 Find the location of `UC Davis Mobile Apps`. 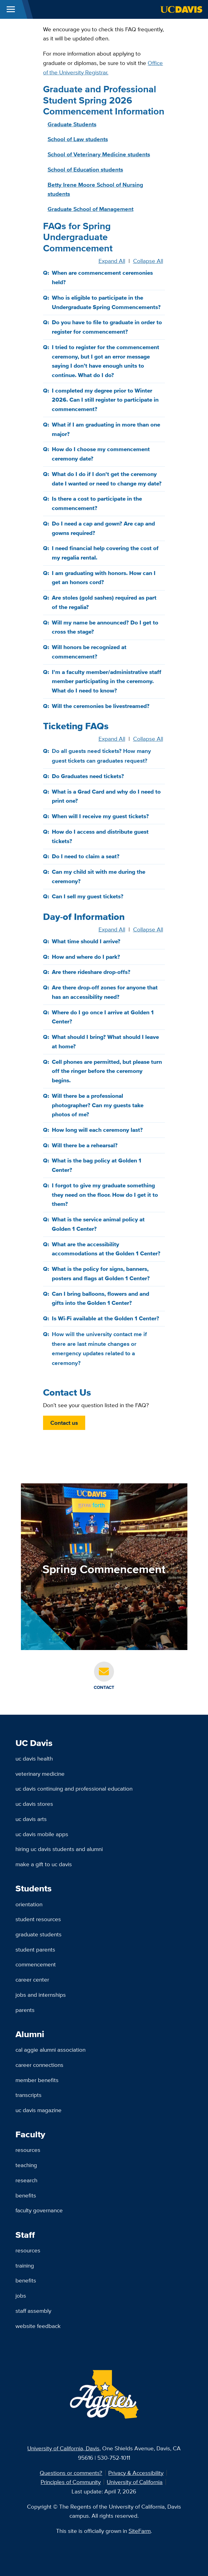

UC Davis Mobile Apps is located at coordinates (41, 1834).